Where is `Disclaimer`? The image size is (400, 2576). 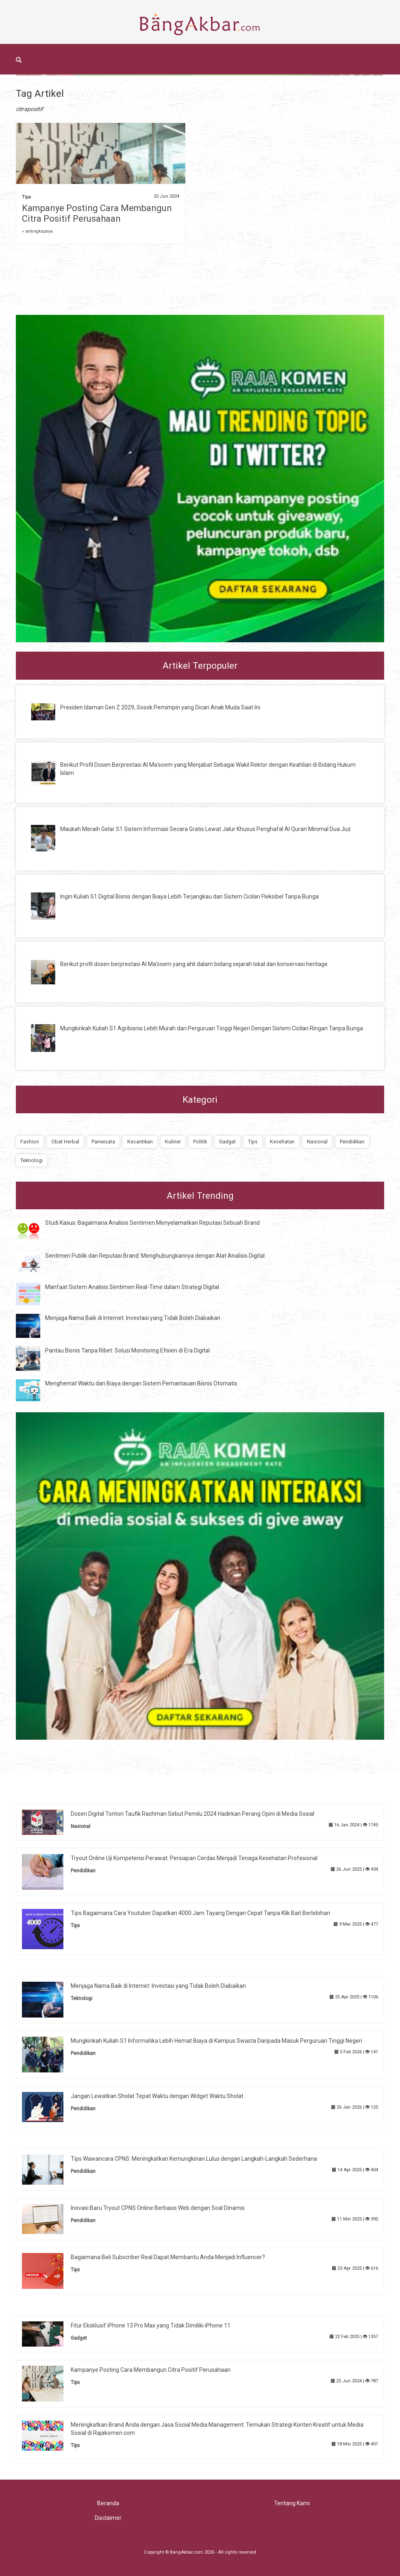
Disclaimer is located at coordinates (108, 2518).